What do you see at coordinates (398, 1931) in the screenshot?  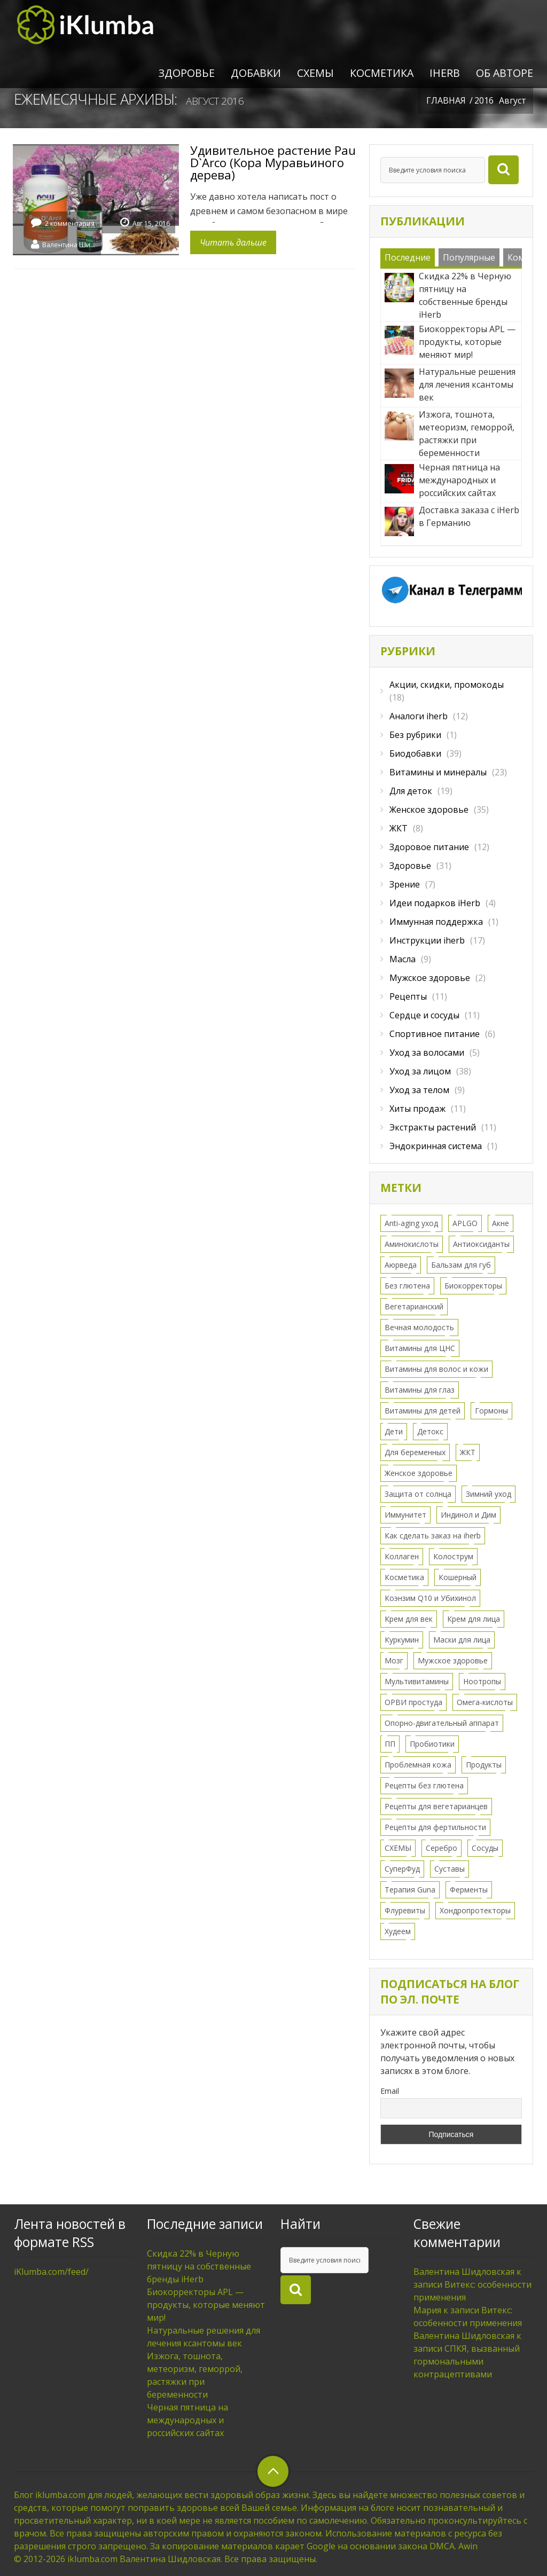 I see `Худеем [Худеем (9 элементов)]` at bounding box center [398, 1931].